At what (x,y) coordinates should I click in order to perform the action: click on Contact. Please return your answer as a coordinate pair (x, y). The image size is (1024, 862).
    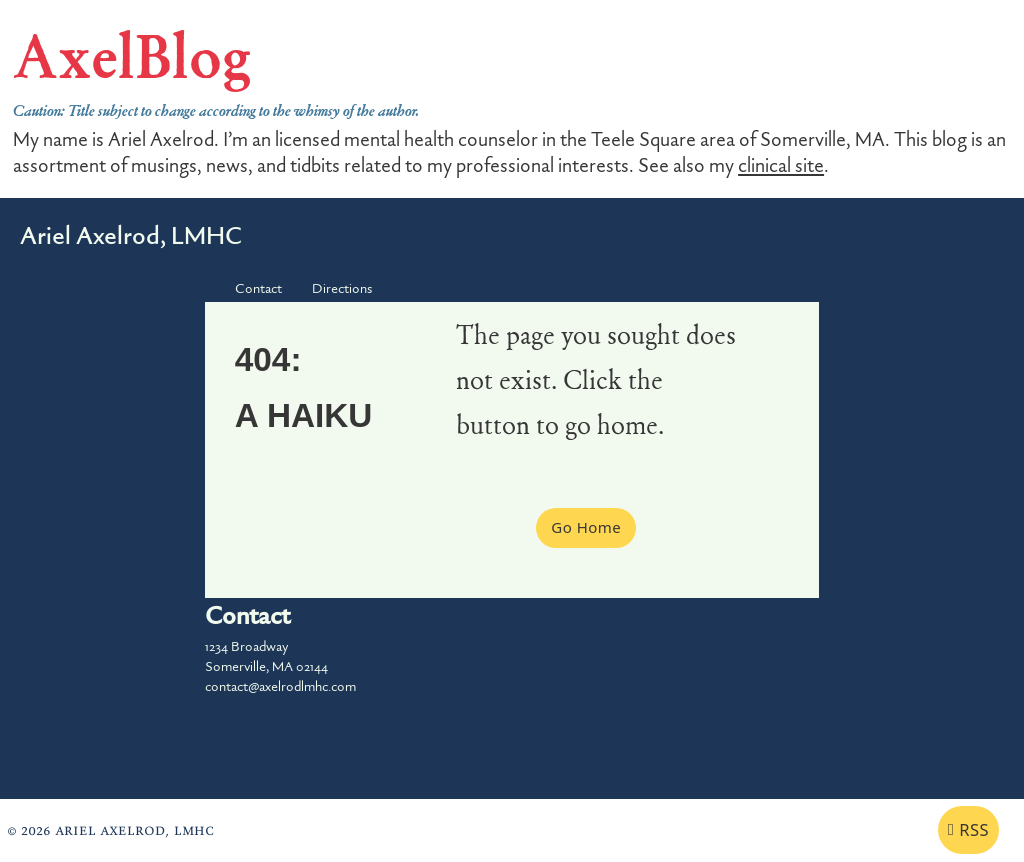
    Looking at the image, I should click on (258, 288).